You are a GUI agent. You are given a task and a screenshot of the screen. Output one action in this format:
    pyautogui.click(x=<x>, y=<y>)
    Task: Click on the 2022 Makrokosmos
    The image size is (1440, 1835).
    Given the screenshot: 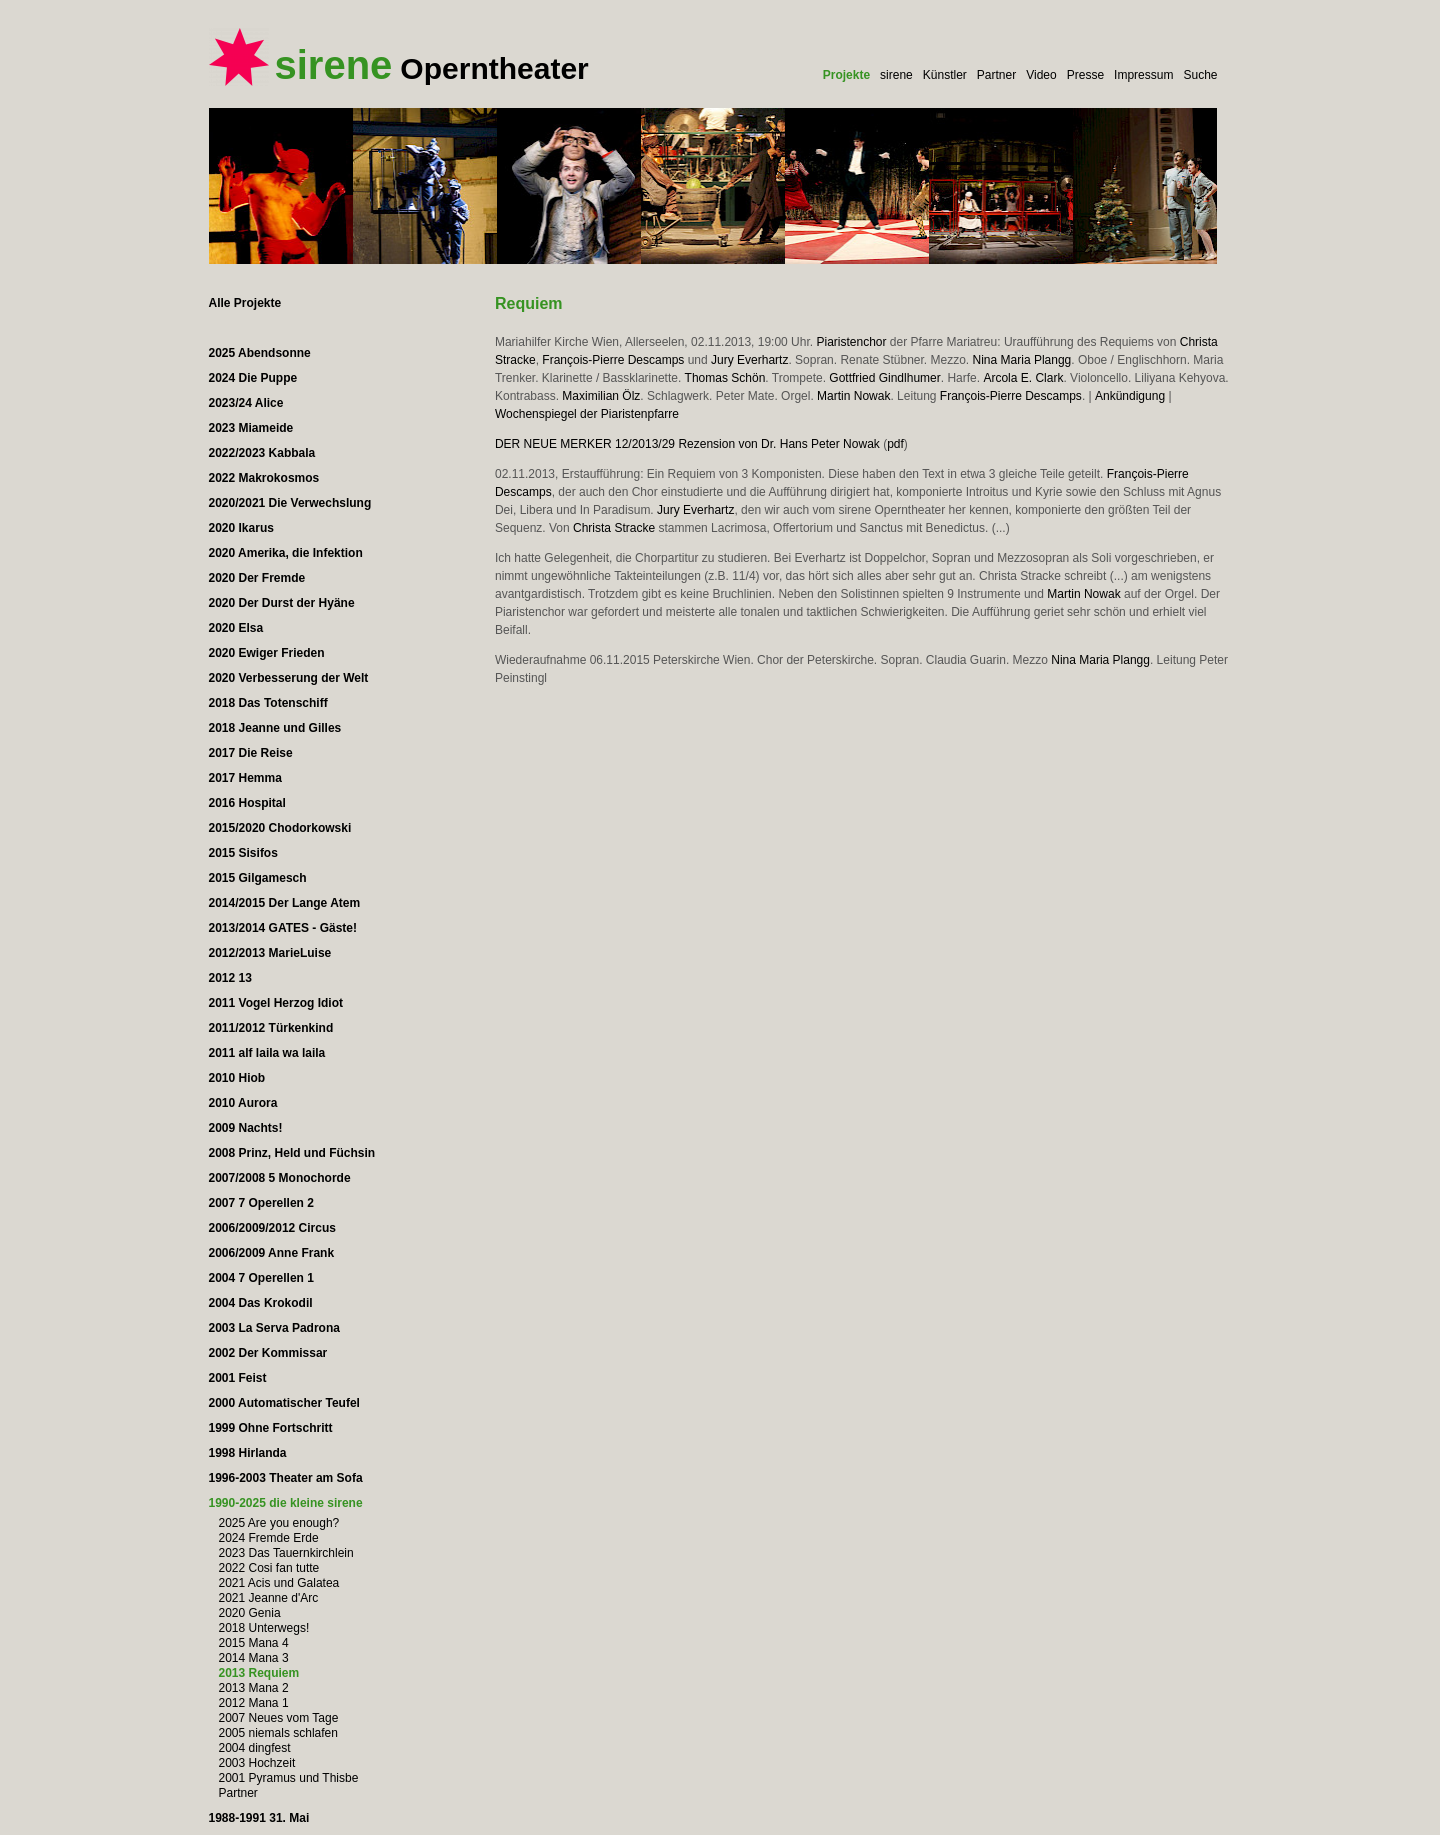 What is the action you would take?
    pyautogui.click(x=264, y=478)
    